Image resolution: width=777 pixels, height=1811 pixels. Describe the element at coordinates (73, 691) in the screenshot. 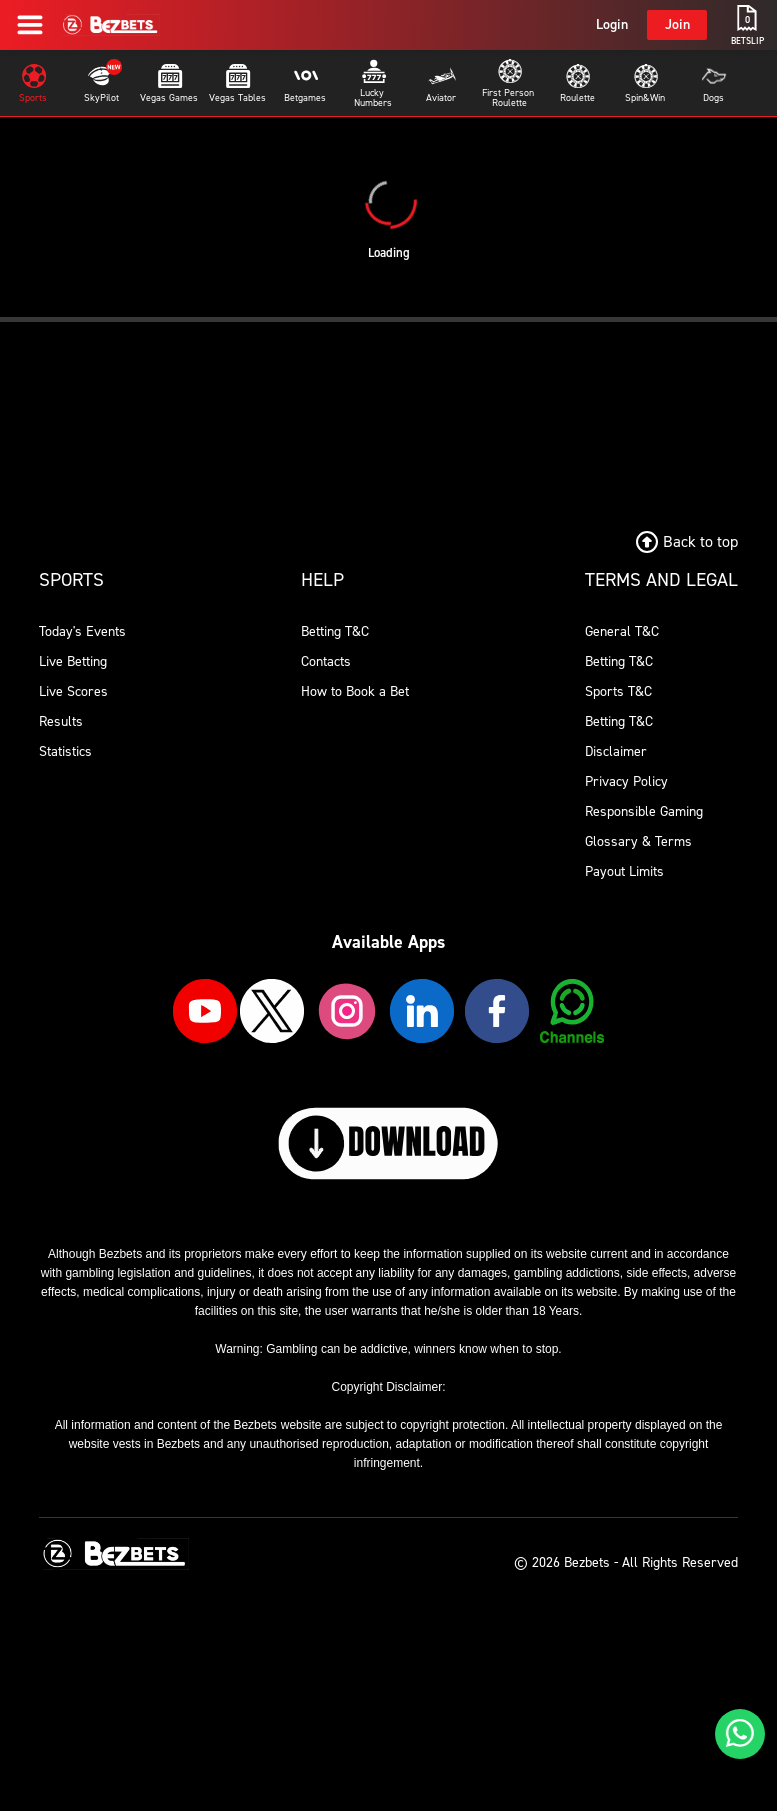

I see `Live Scores` at that location.